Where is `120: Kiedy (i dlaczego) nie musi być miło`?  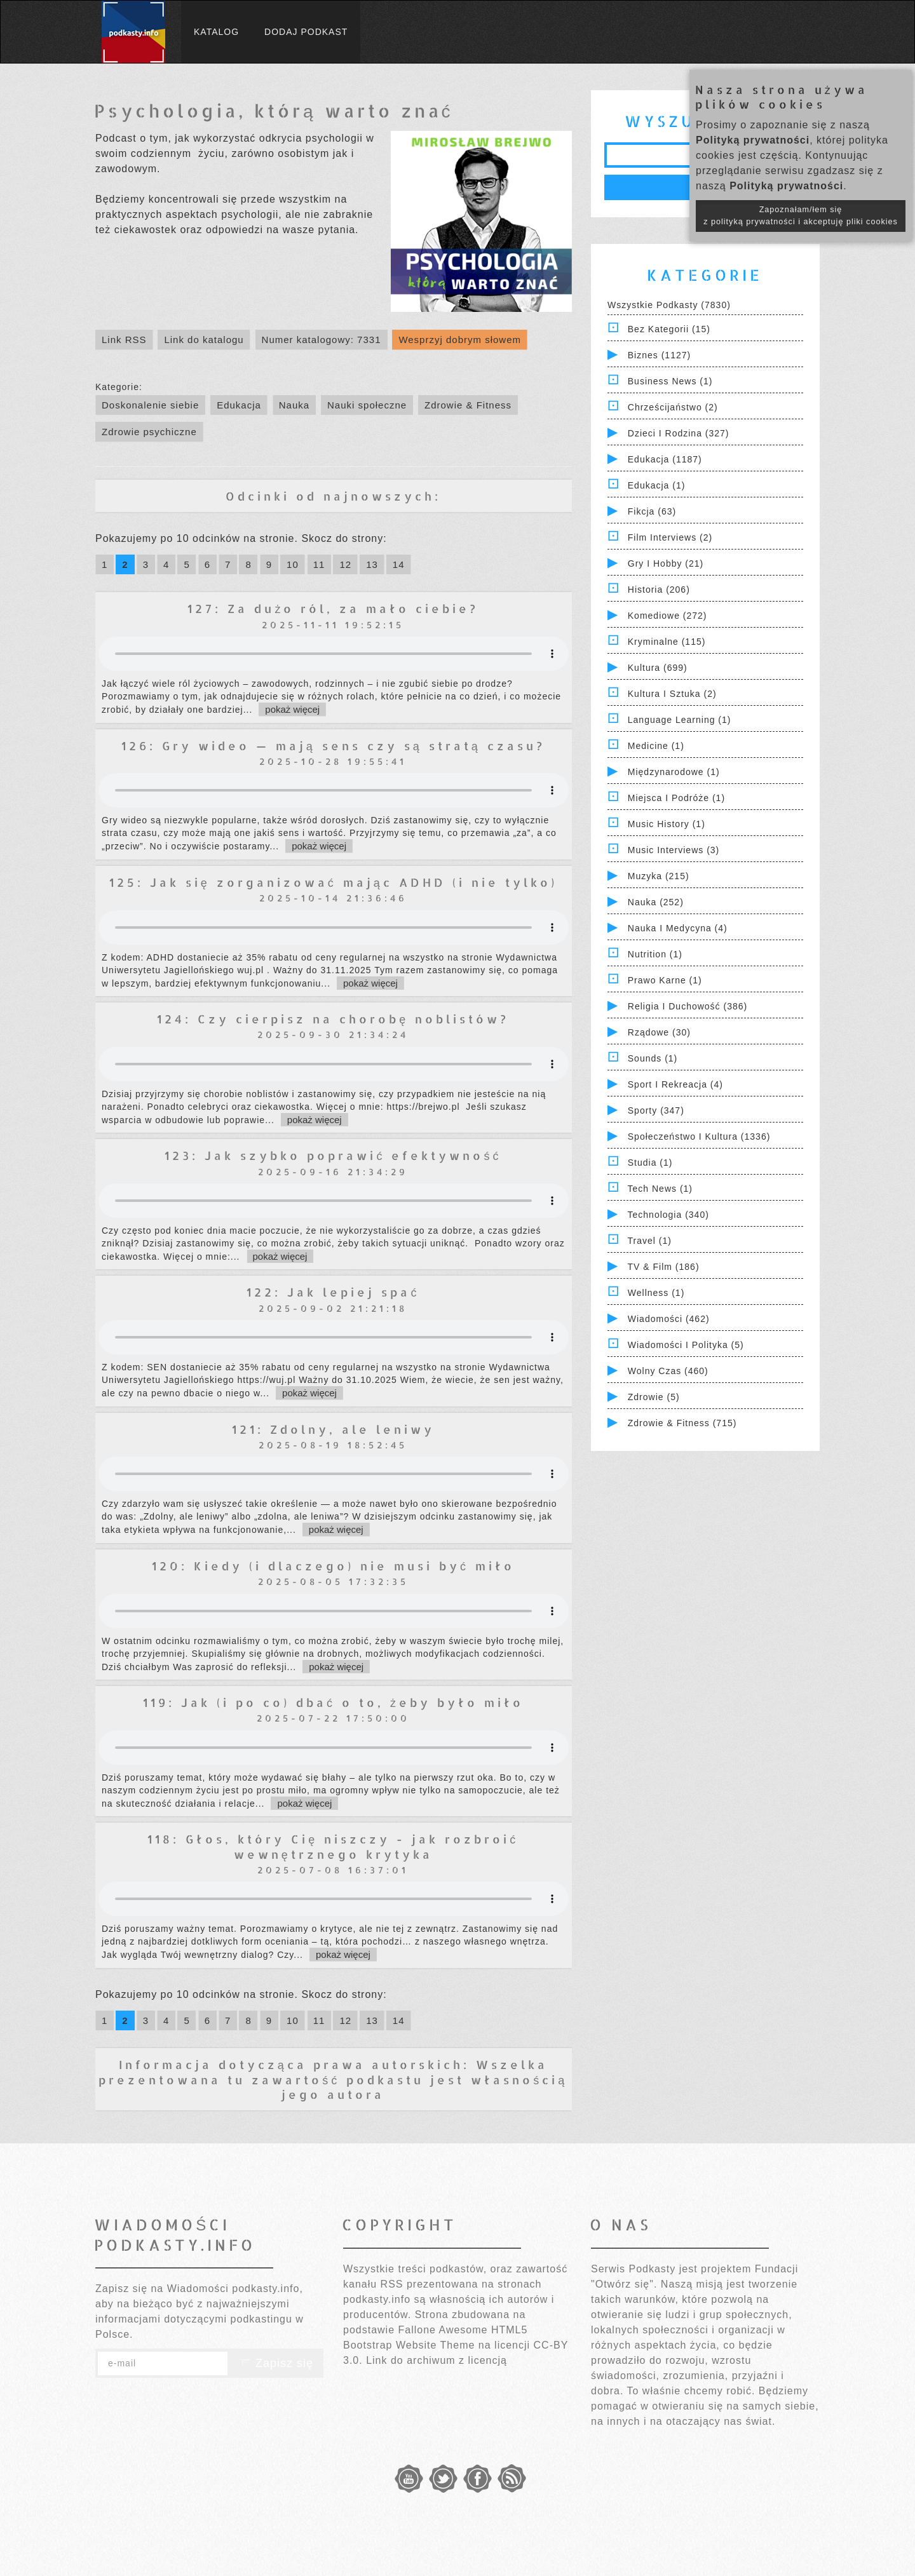 120: Kiedy (i dlaczego) nie musi być miło is located at coordinates (333, 1565).